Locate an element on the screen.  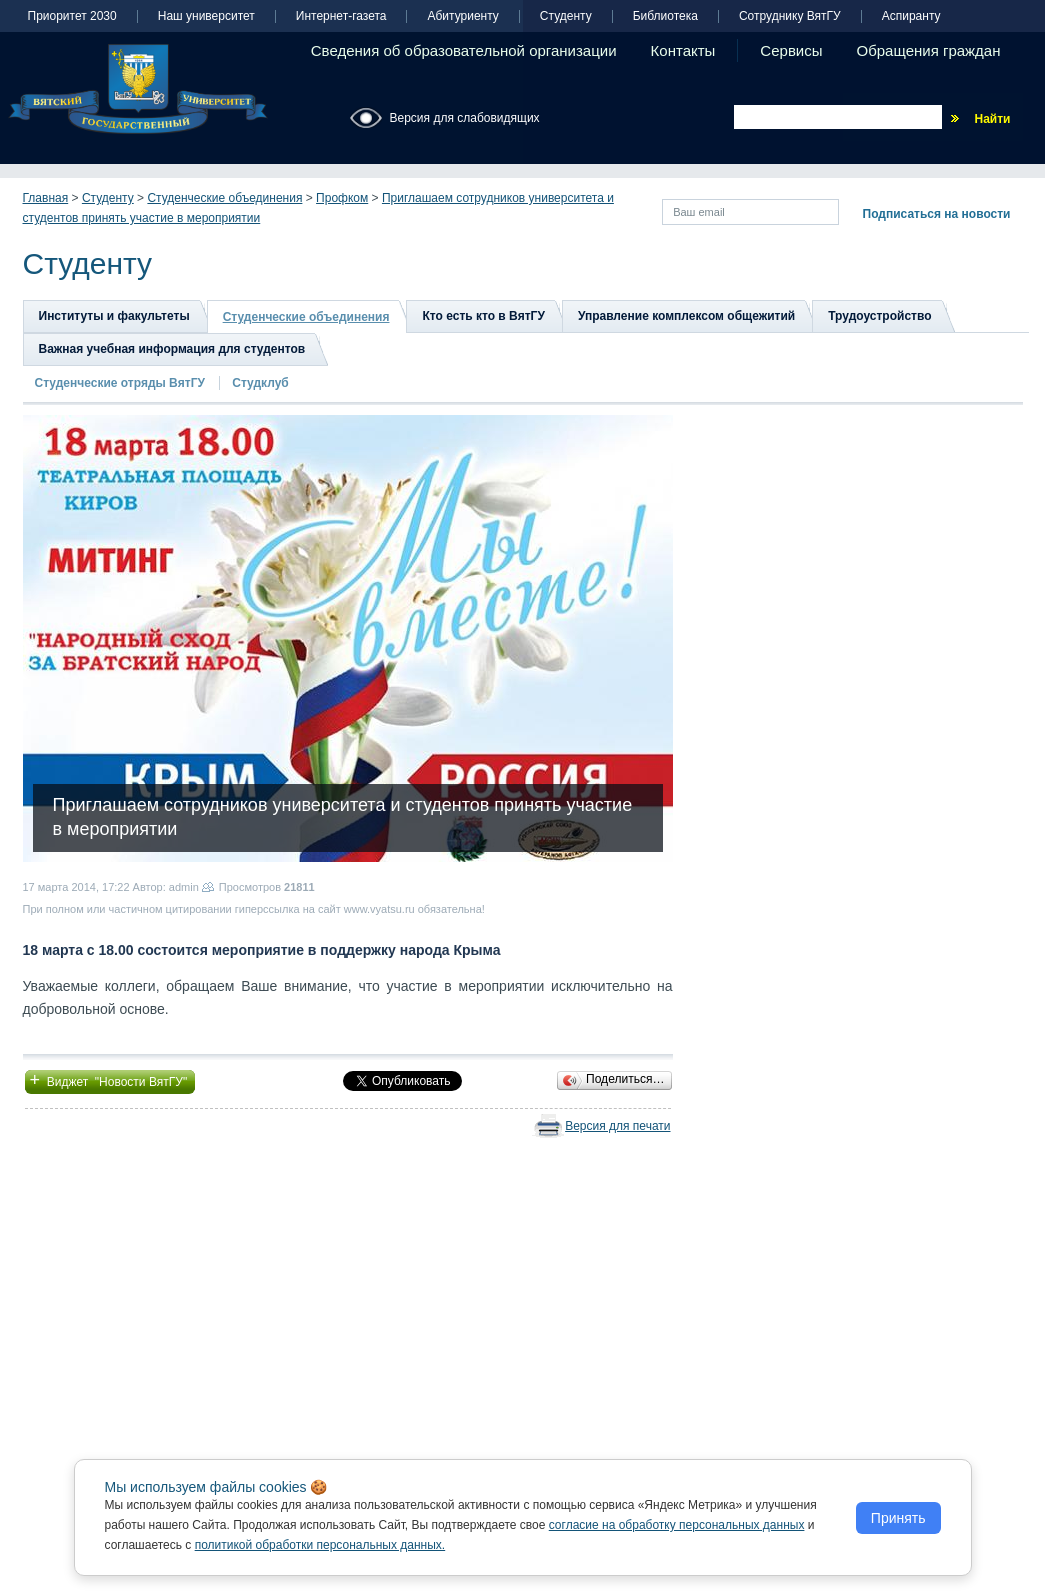
Приоритет 2030 is located at coordinates (72, 16).